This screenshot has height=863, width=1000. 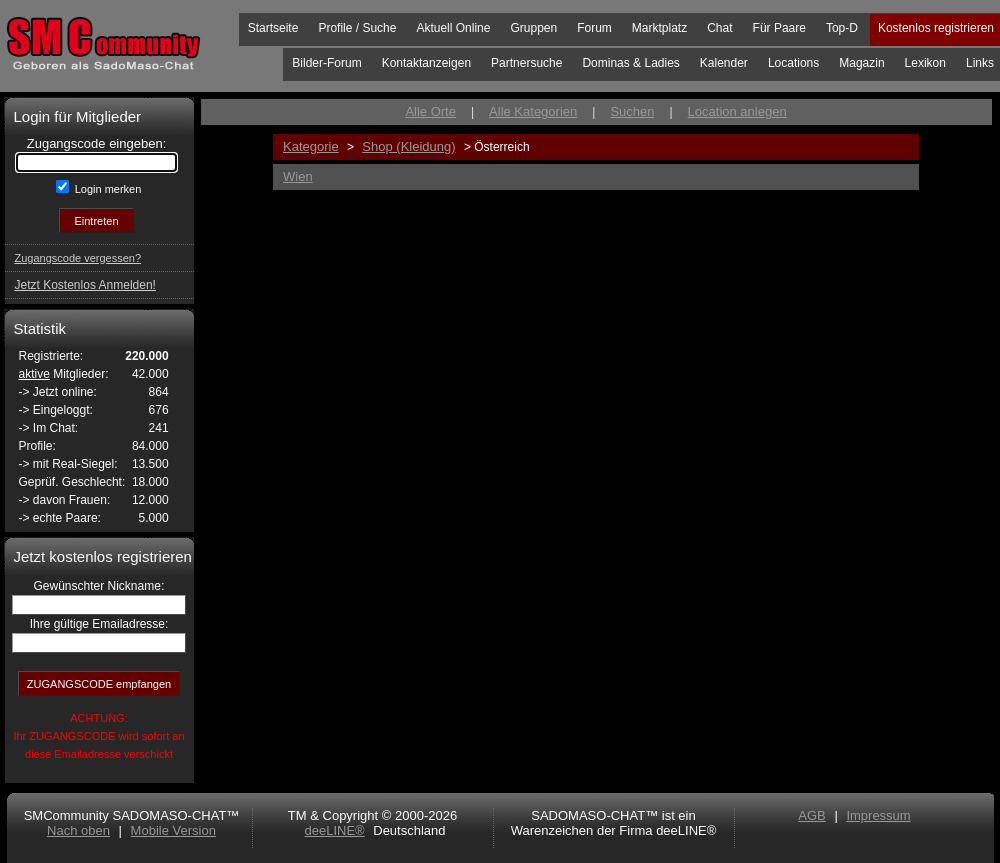 I want to click on Impressum, so click(x=878, y=815).